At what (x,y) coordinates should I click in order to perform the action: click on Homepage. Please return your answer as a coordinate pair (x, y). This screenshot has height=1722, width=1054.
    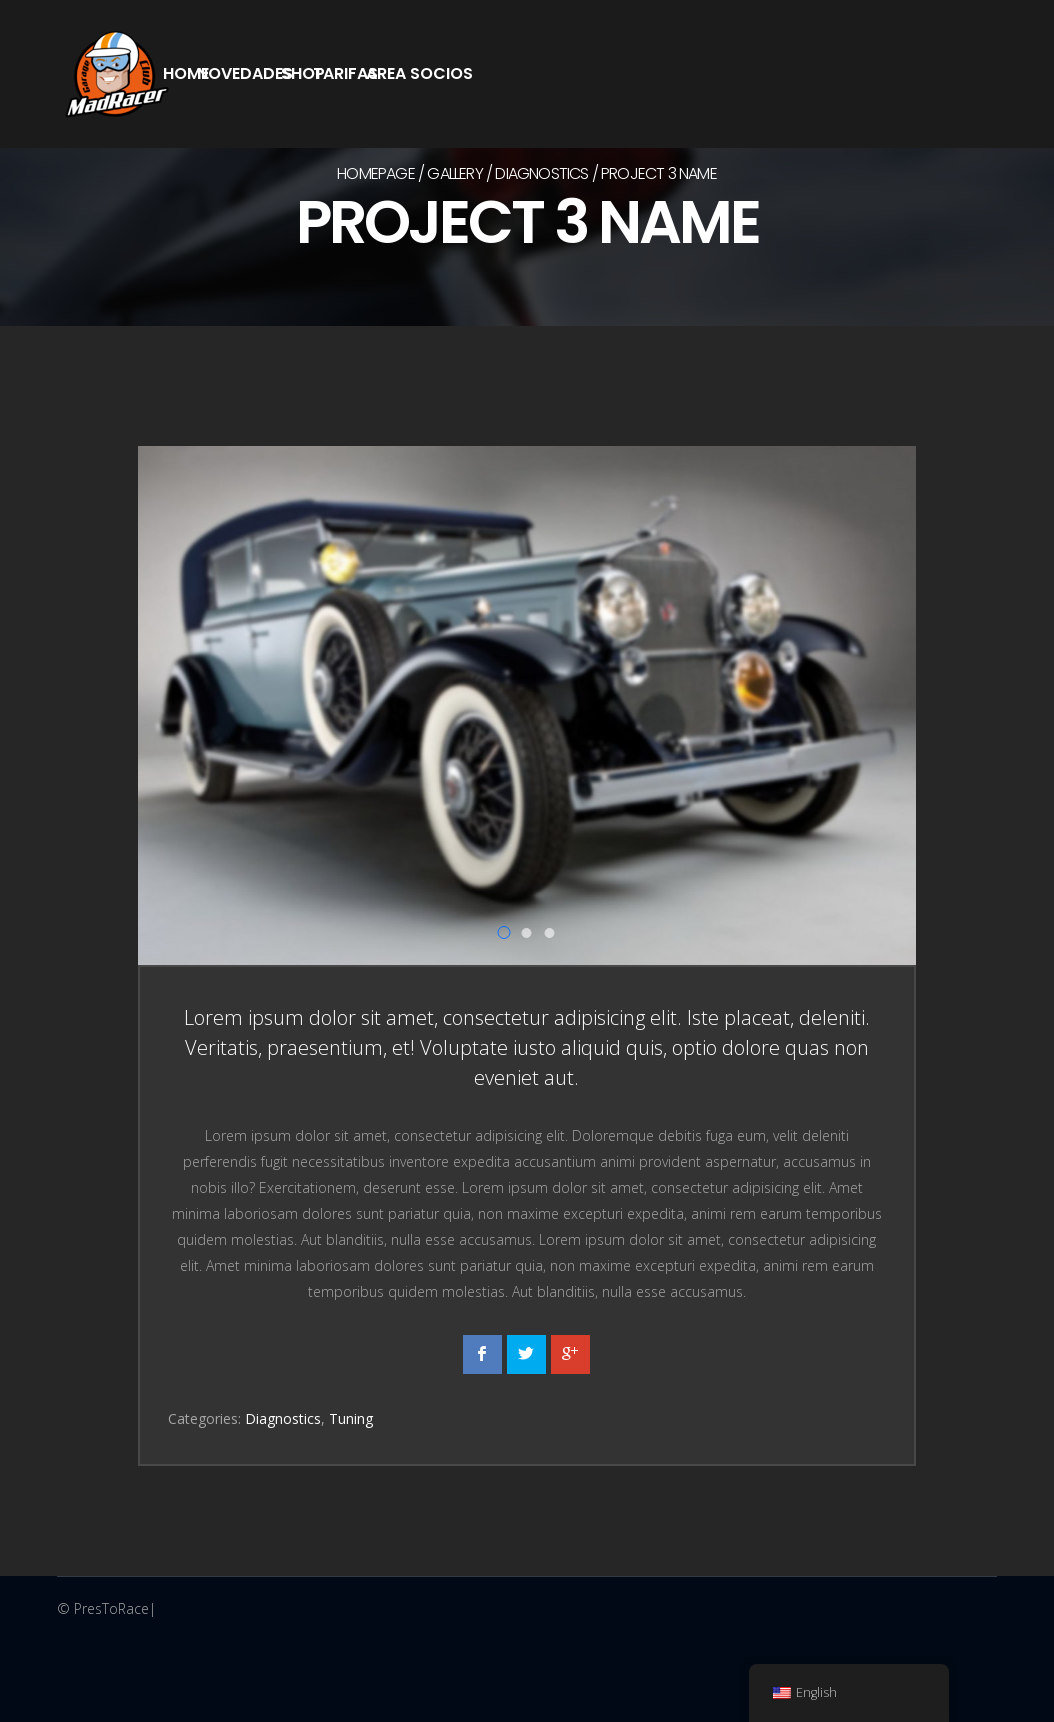
    Looking at the image, I should click on (376, 173).